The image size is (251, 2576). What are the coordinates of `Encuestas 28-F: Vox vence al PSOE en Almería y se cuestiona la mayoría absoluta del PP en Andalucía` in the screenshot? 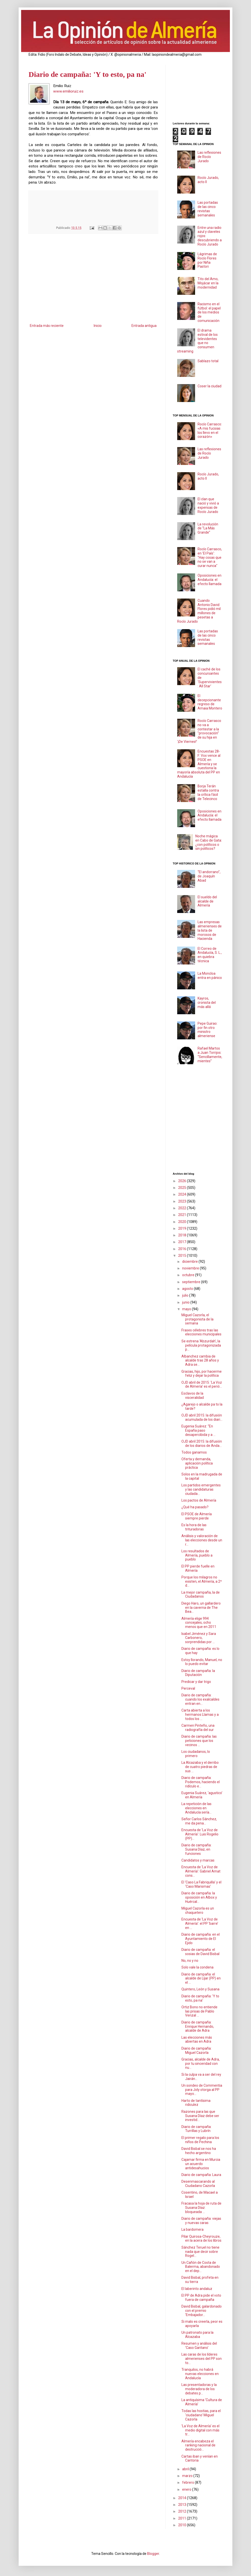 It's located at (199, 763).